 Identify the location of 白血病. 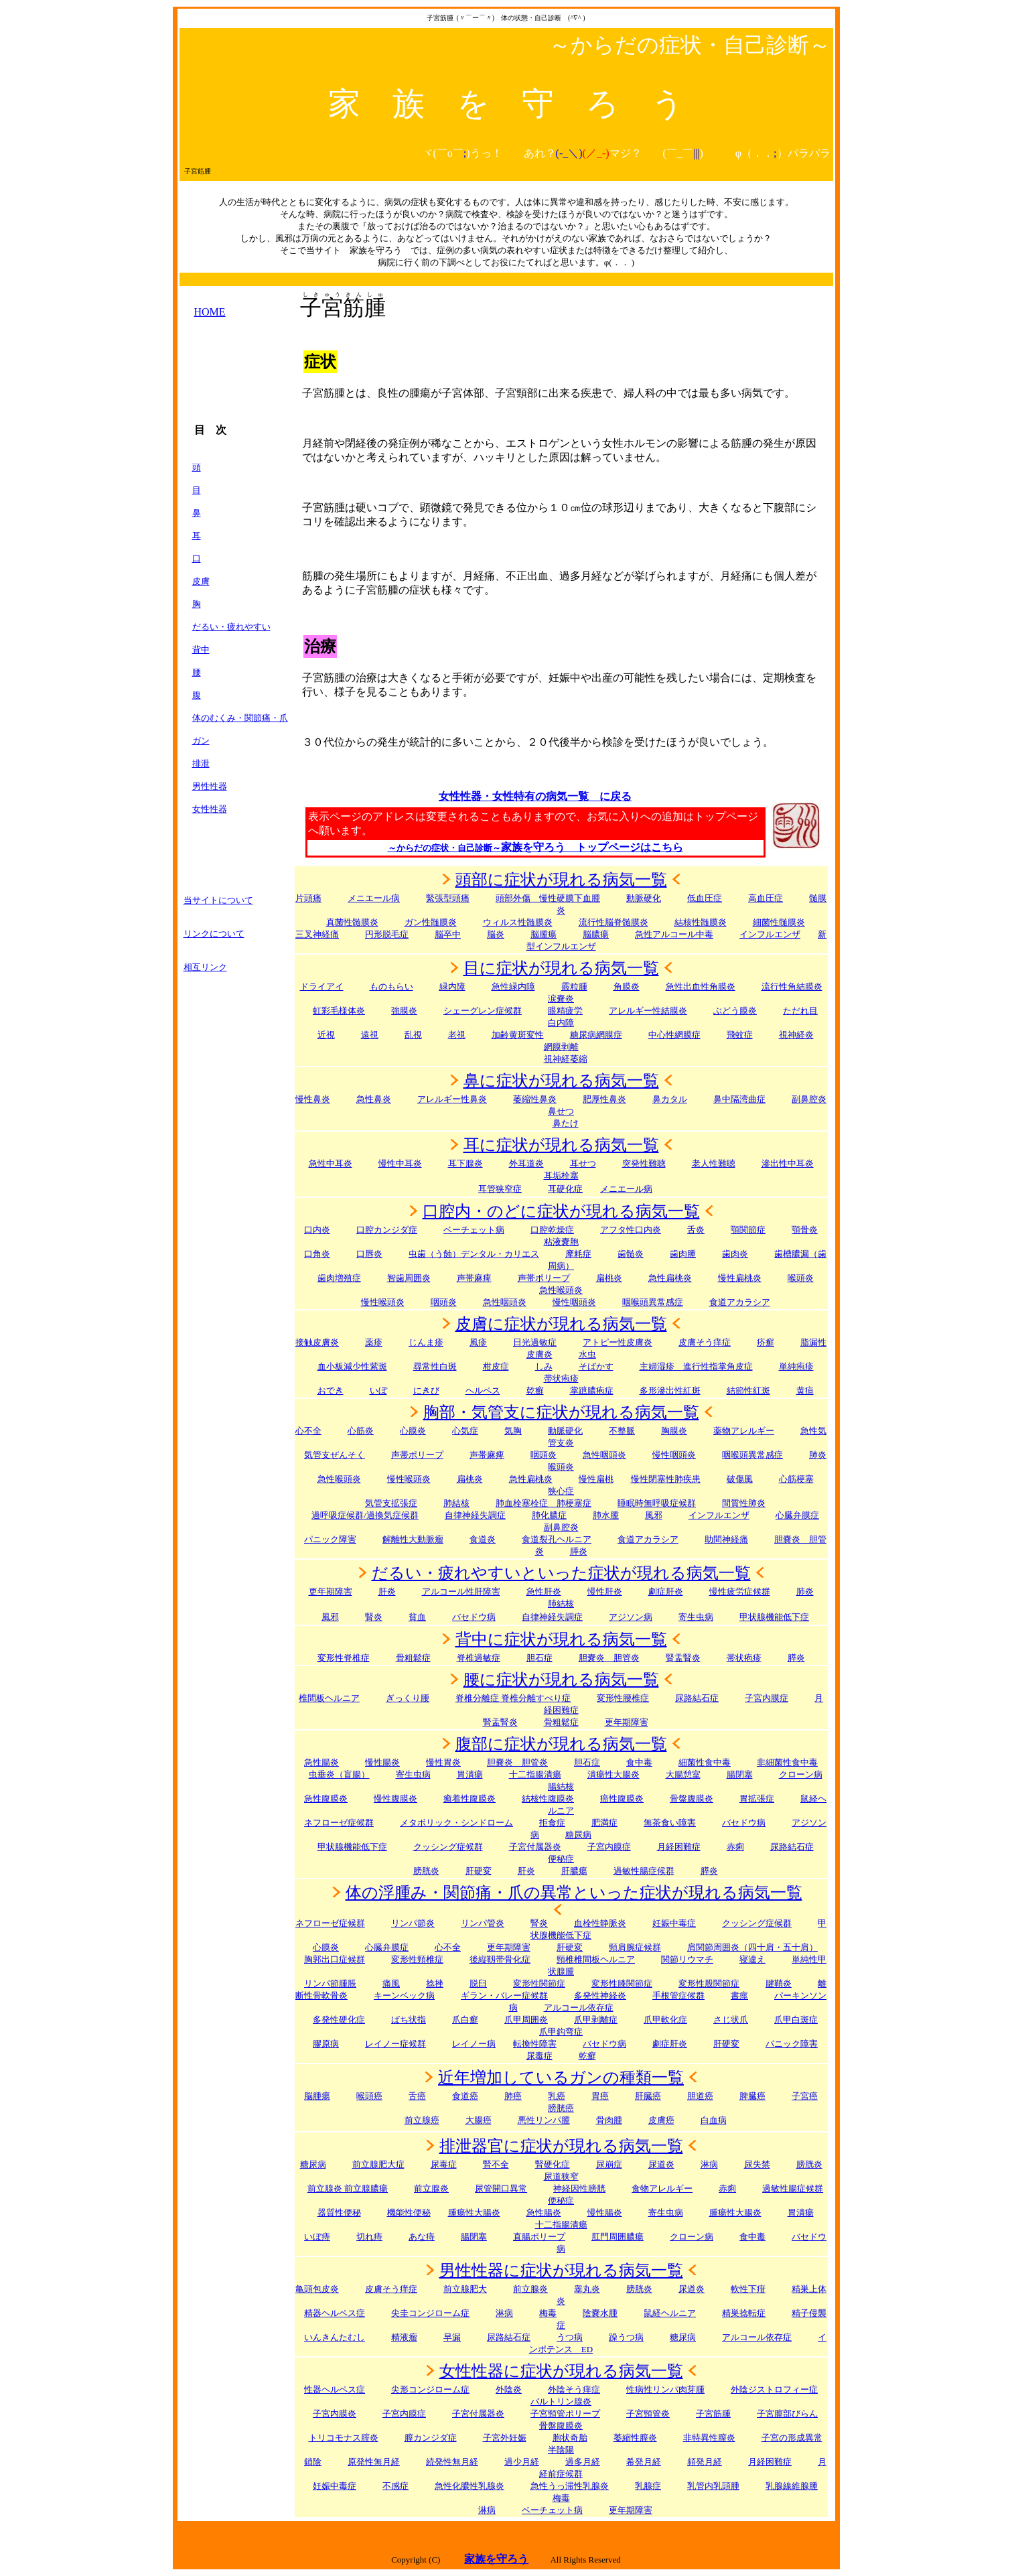
(714, 2120).